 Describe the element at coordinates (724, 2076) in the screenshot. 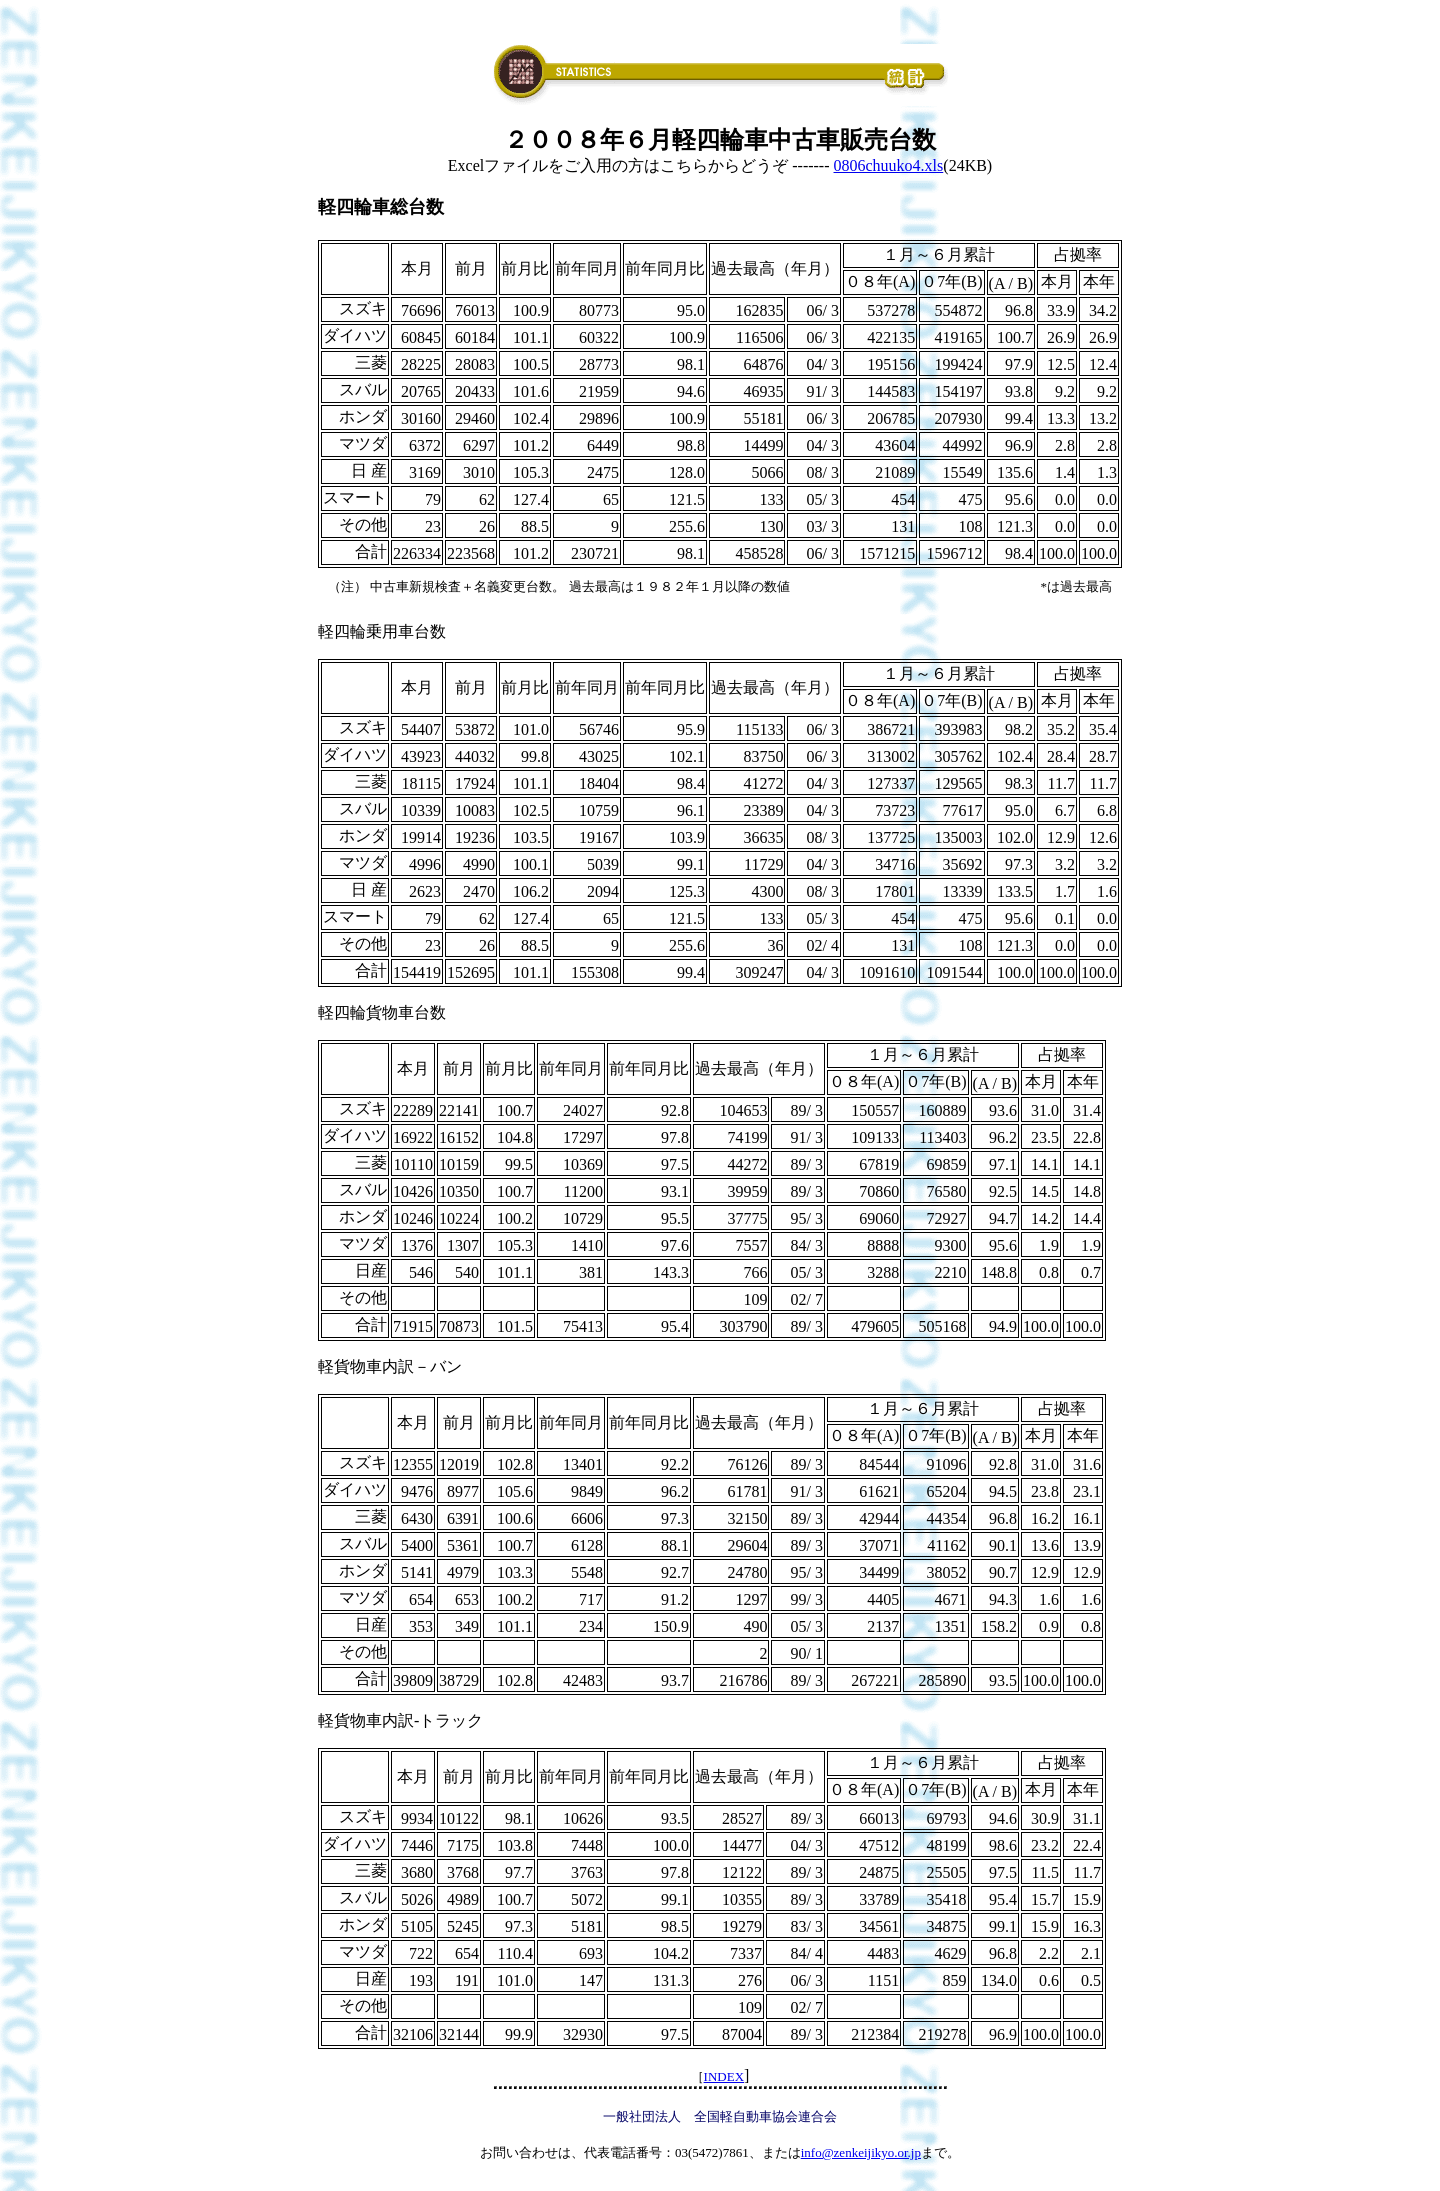

I see `INDEX` at that location.